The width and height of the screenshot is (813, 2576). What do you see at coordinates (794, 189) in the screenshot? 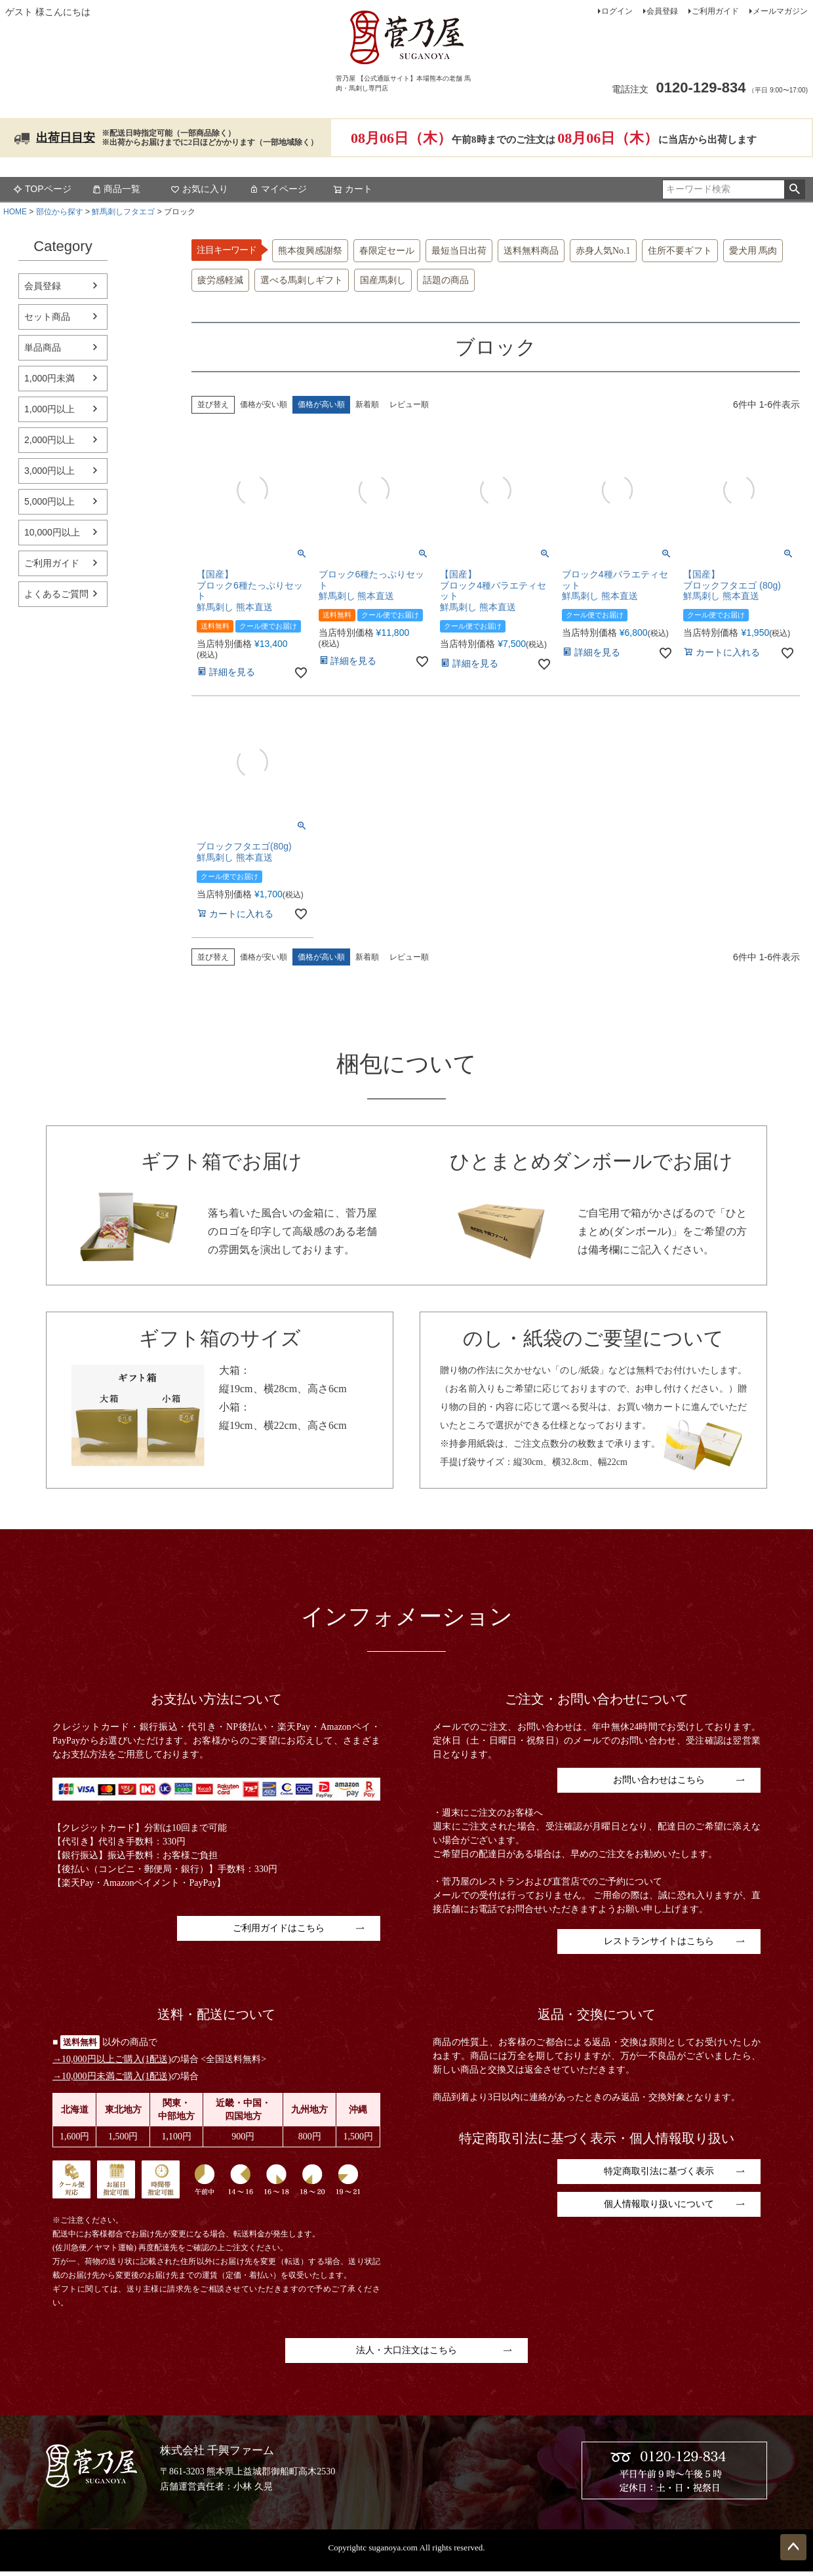
I see `検索` at bounding box center [794, 189].